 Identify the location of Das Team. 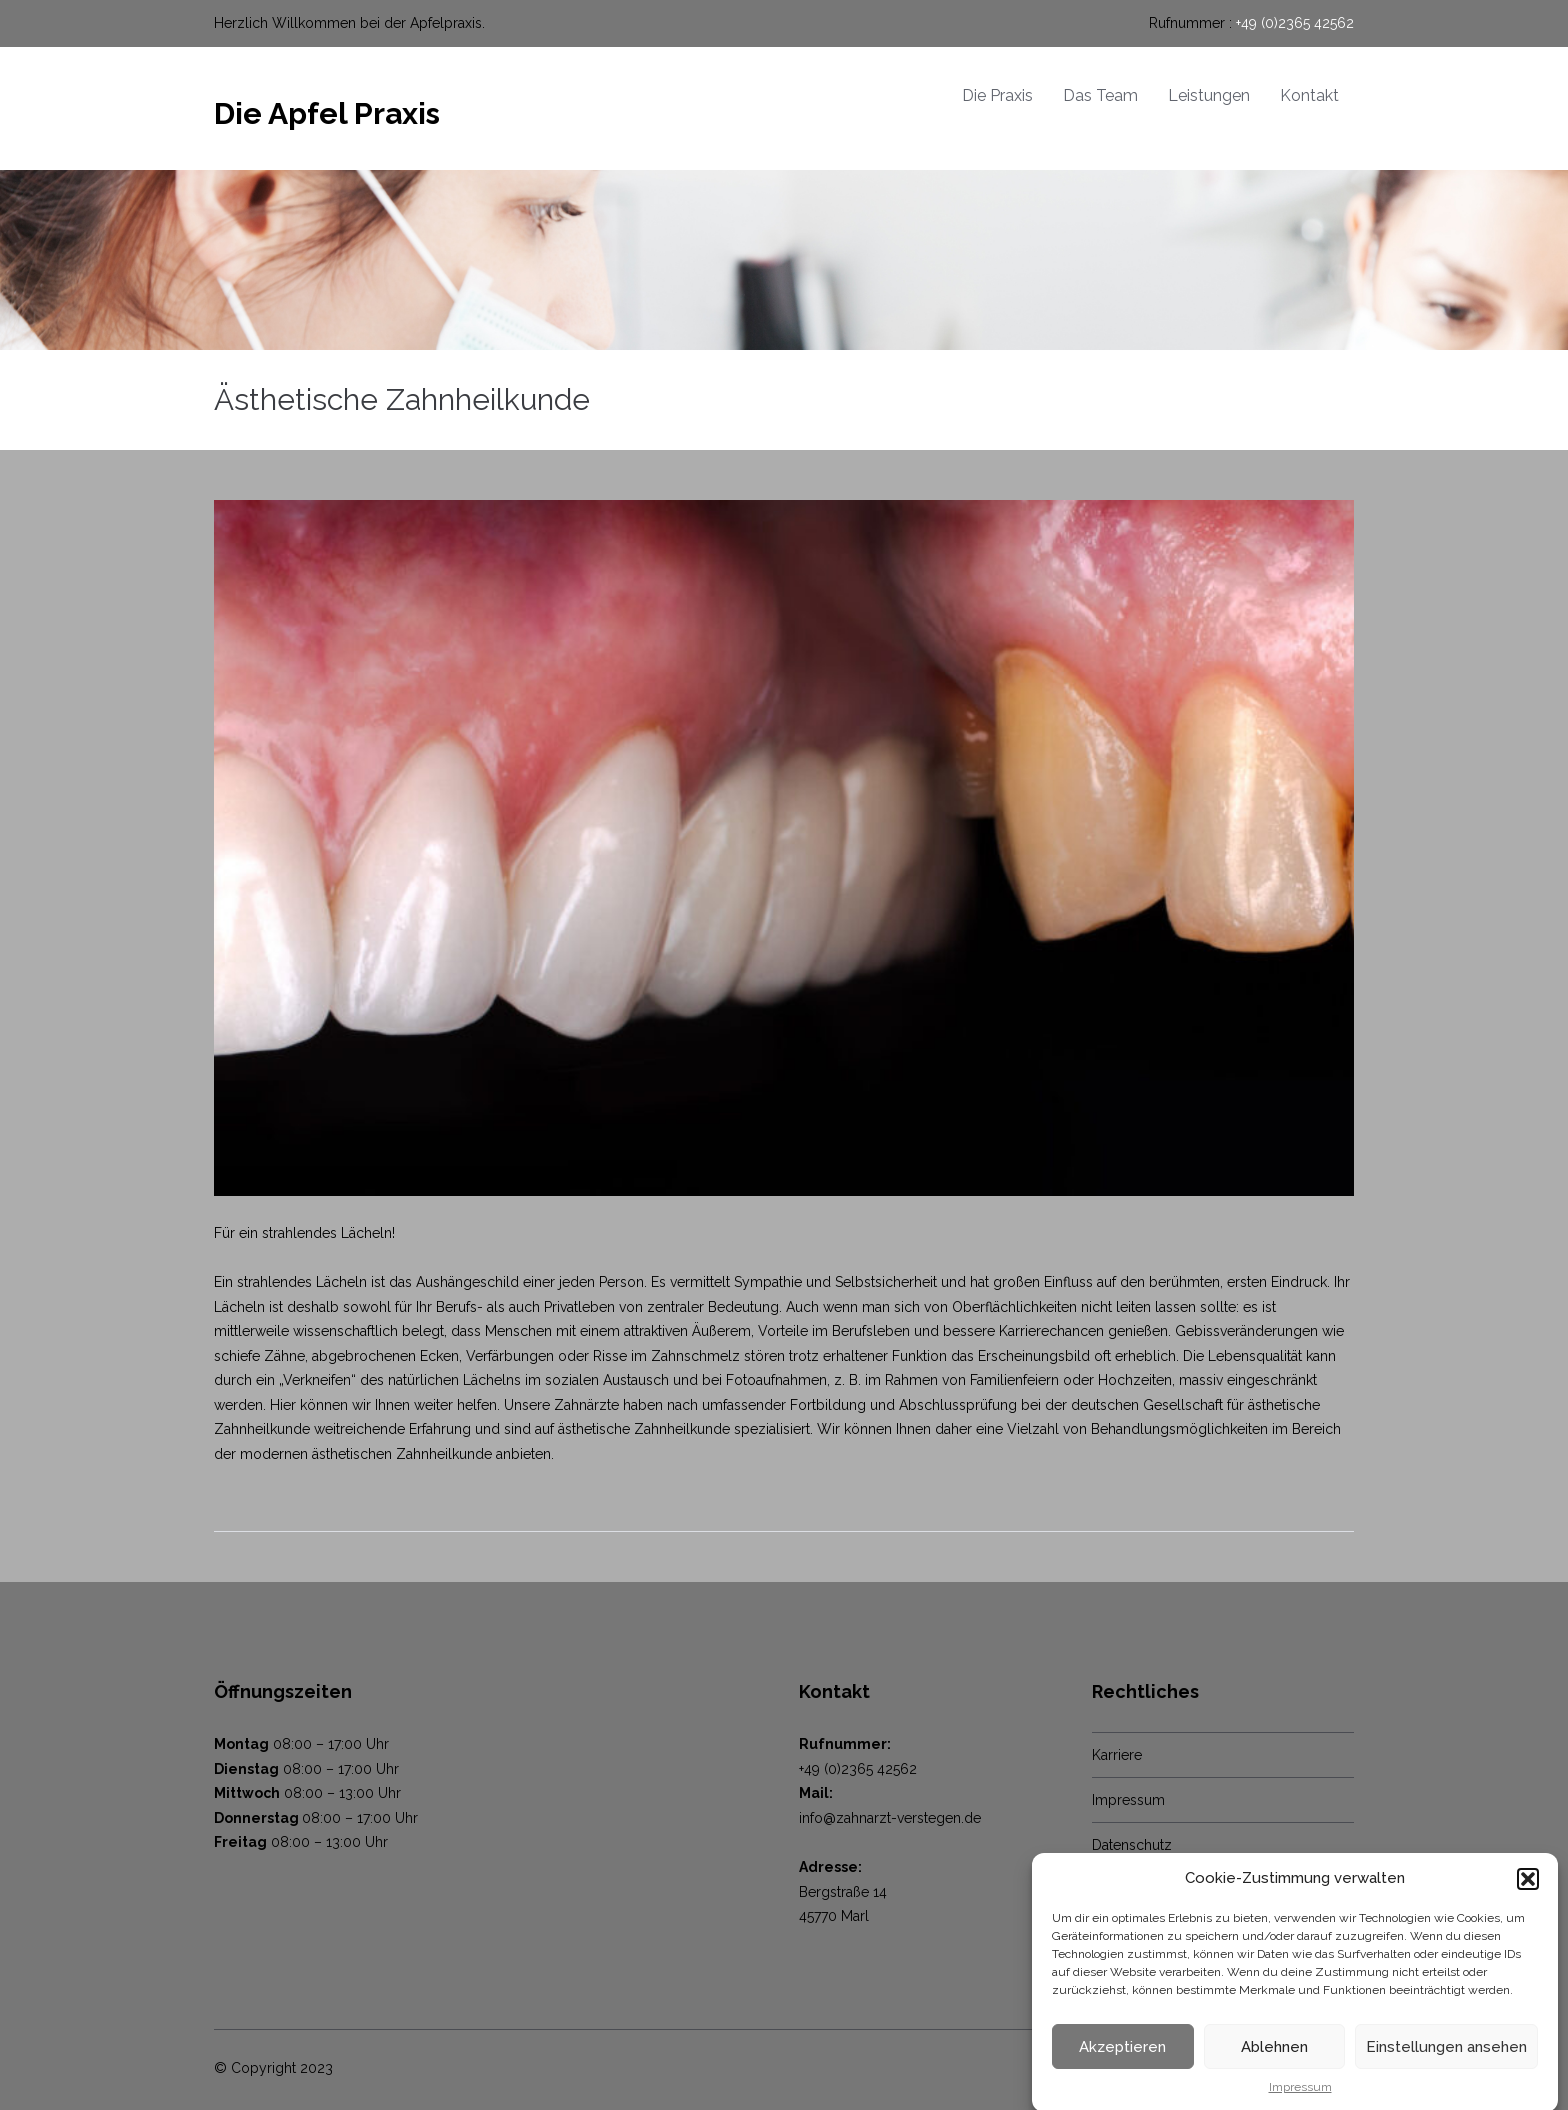
(1100, 95).